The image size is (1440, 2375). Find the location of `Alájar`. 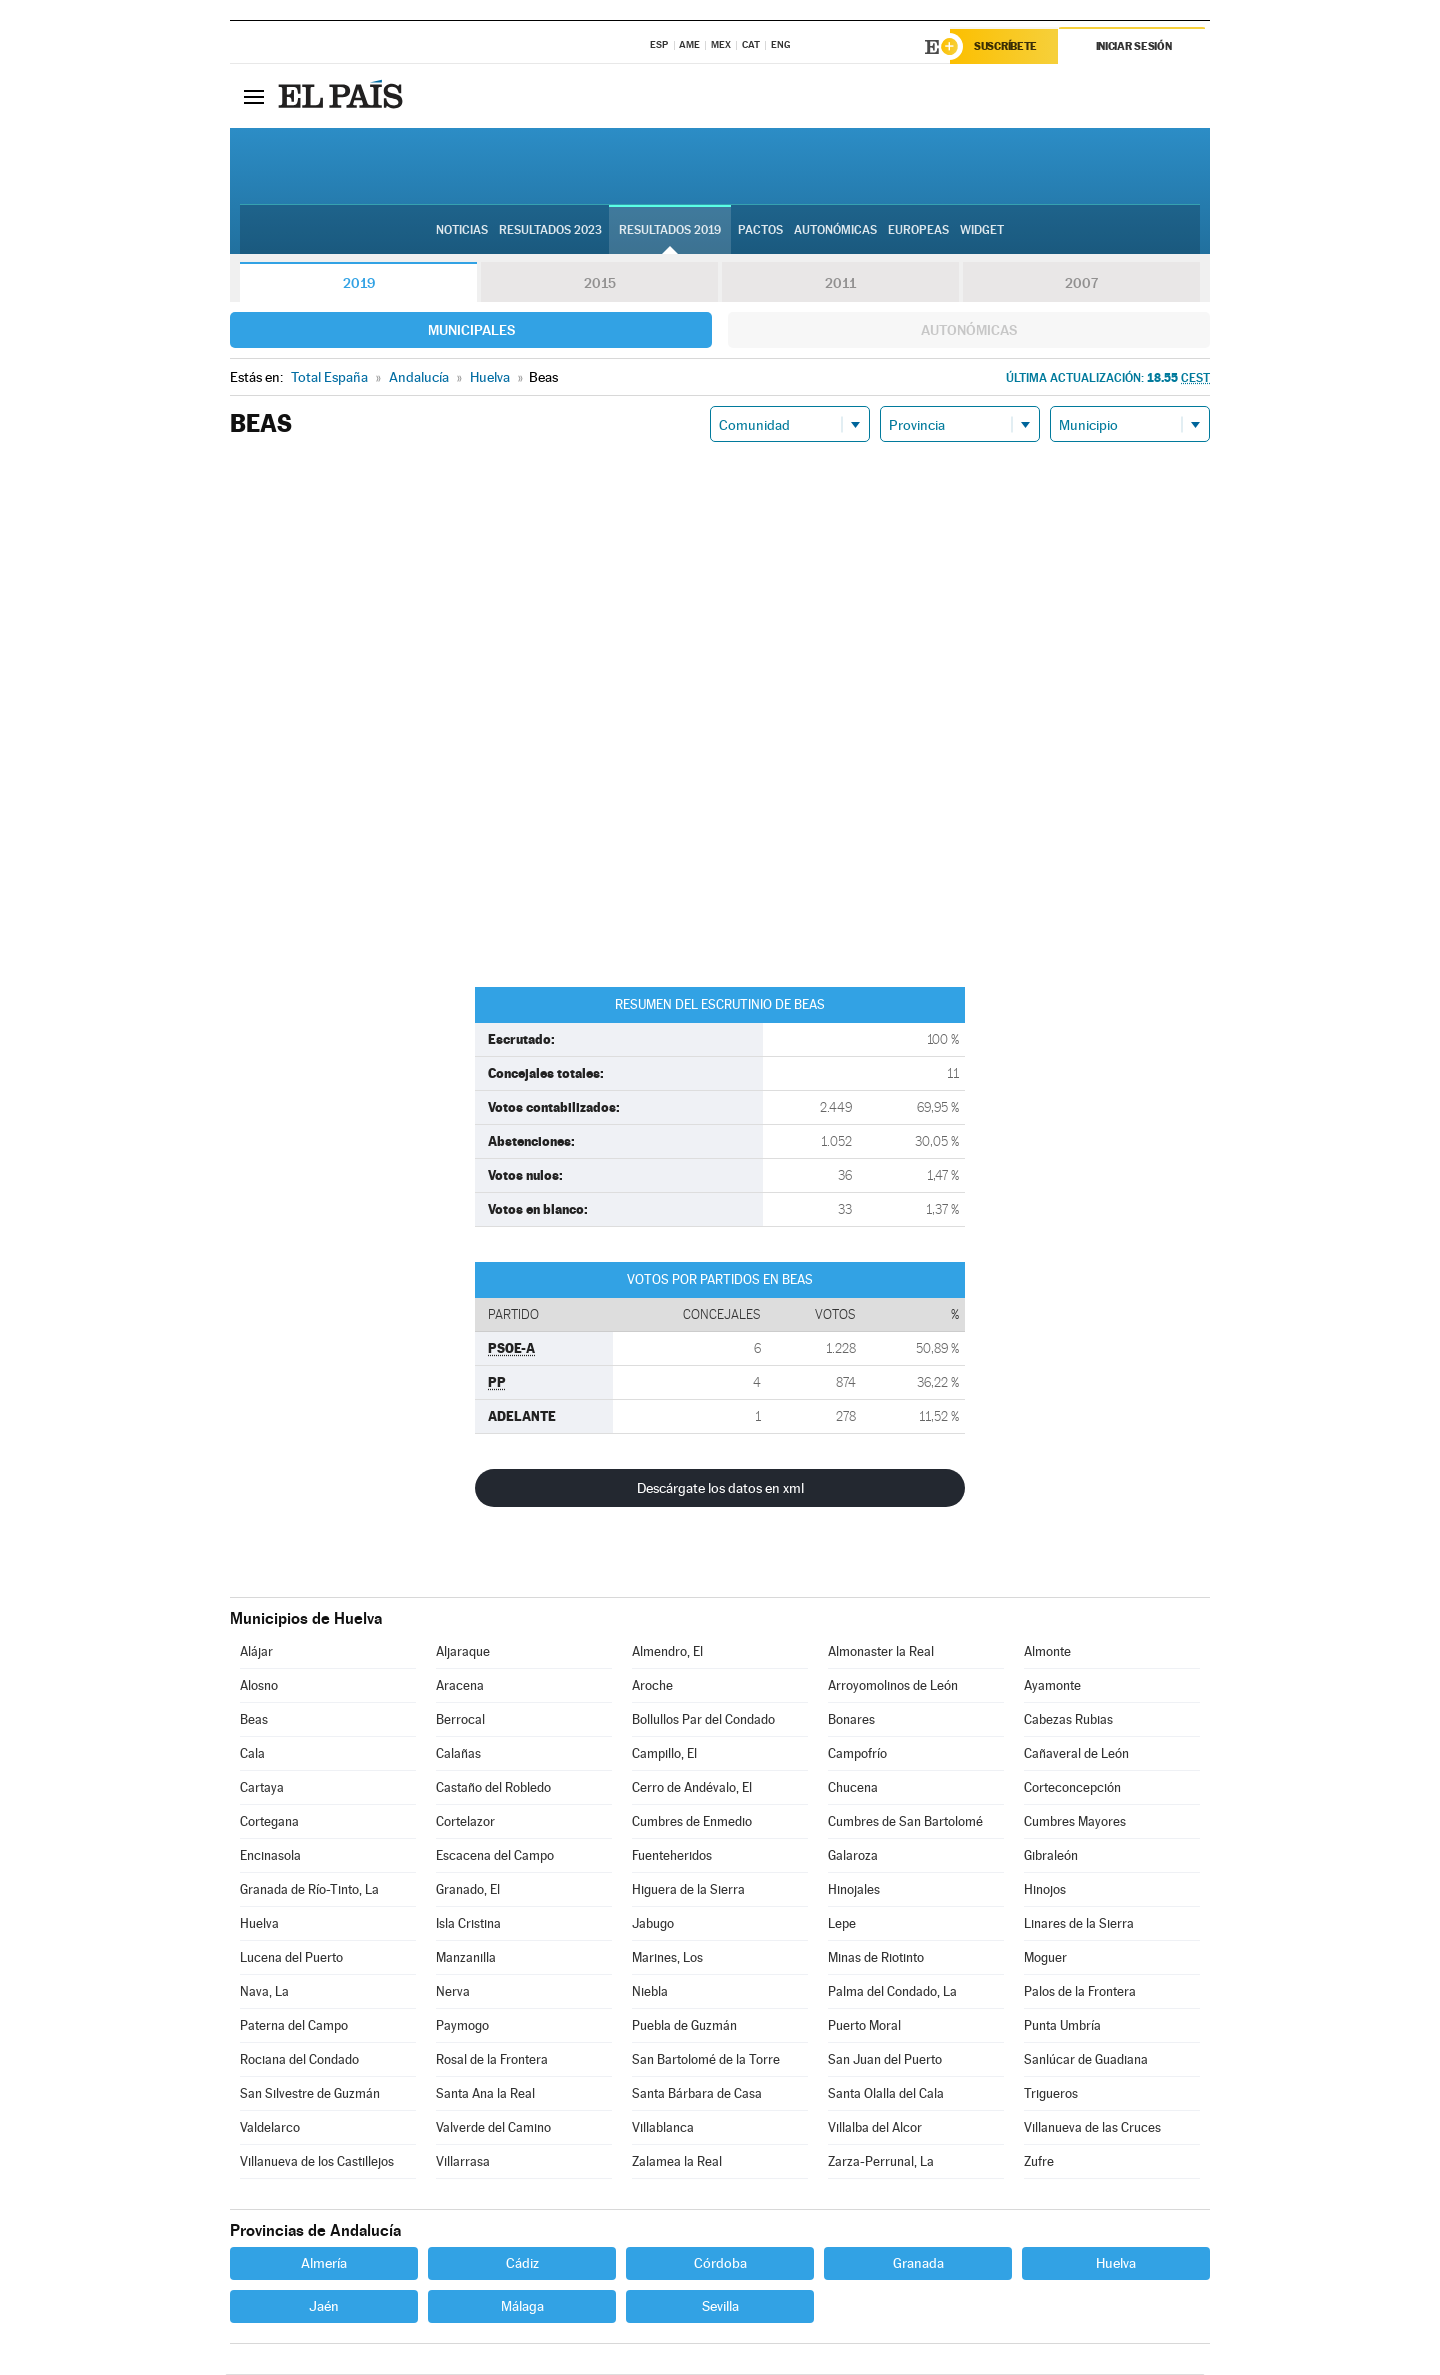

Alájar is located at coordinates (256, 1652).